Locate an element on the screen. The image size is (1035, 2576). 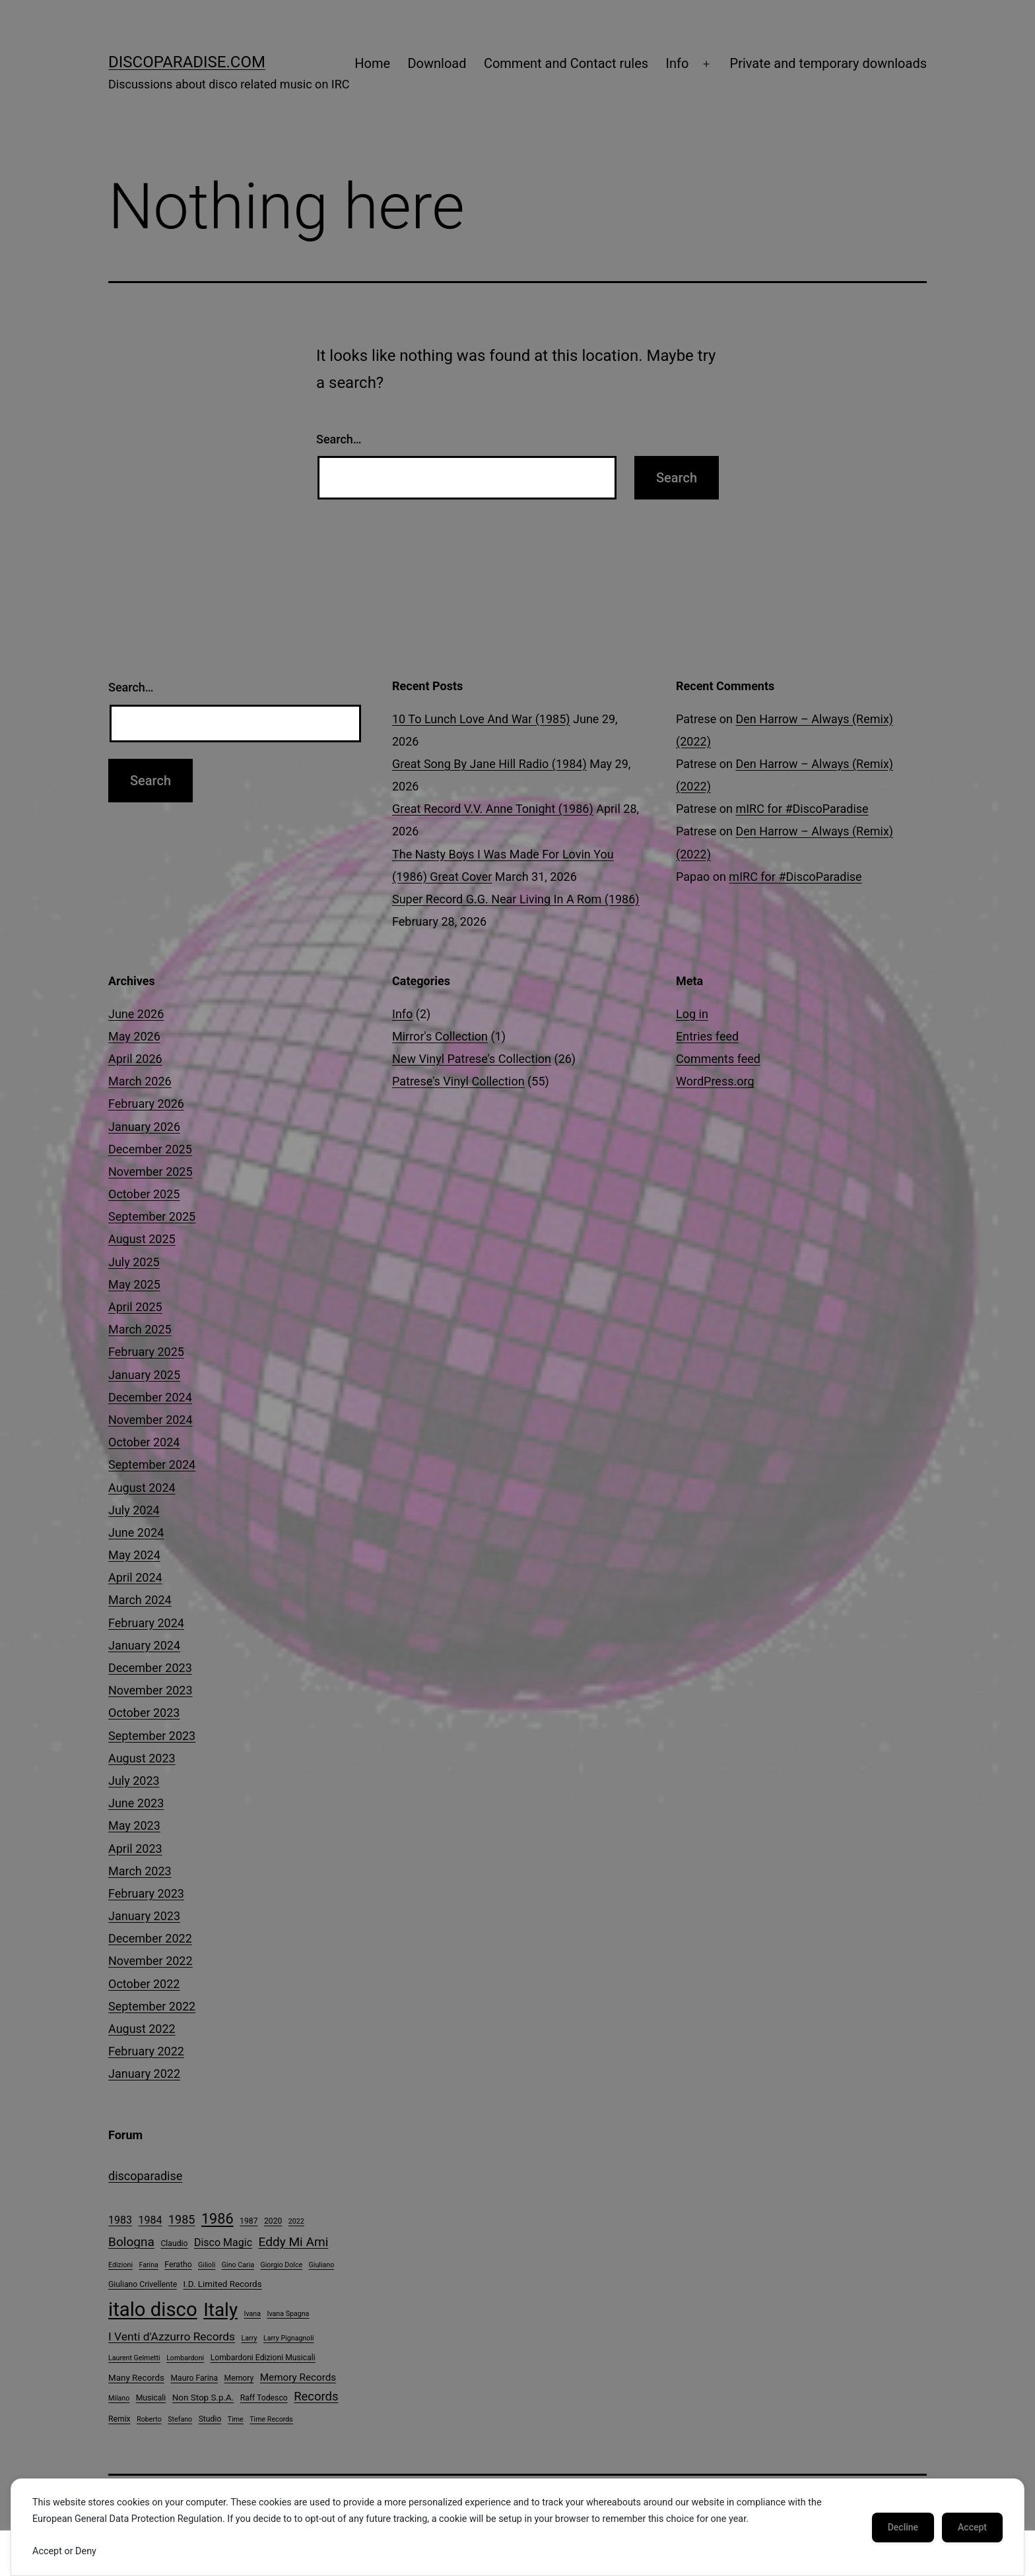
Giuliano Crivellente [Giuliano Crivellente (4 items)] is located at coordinates (142, 2284).